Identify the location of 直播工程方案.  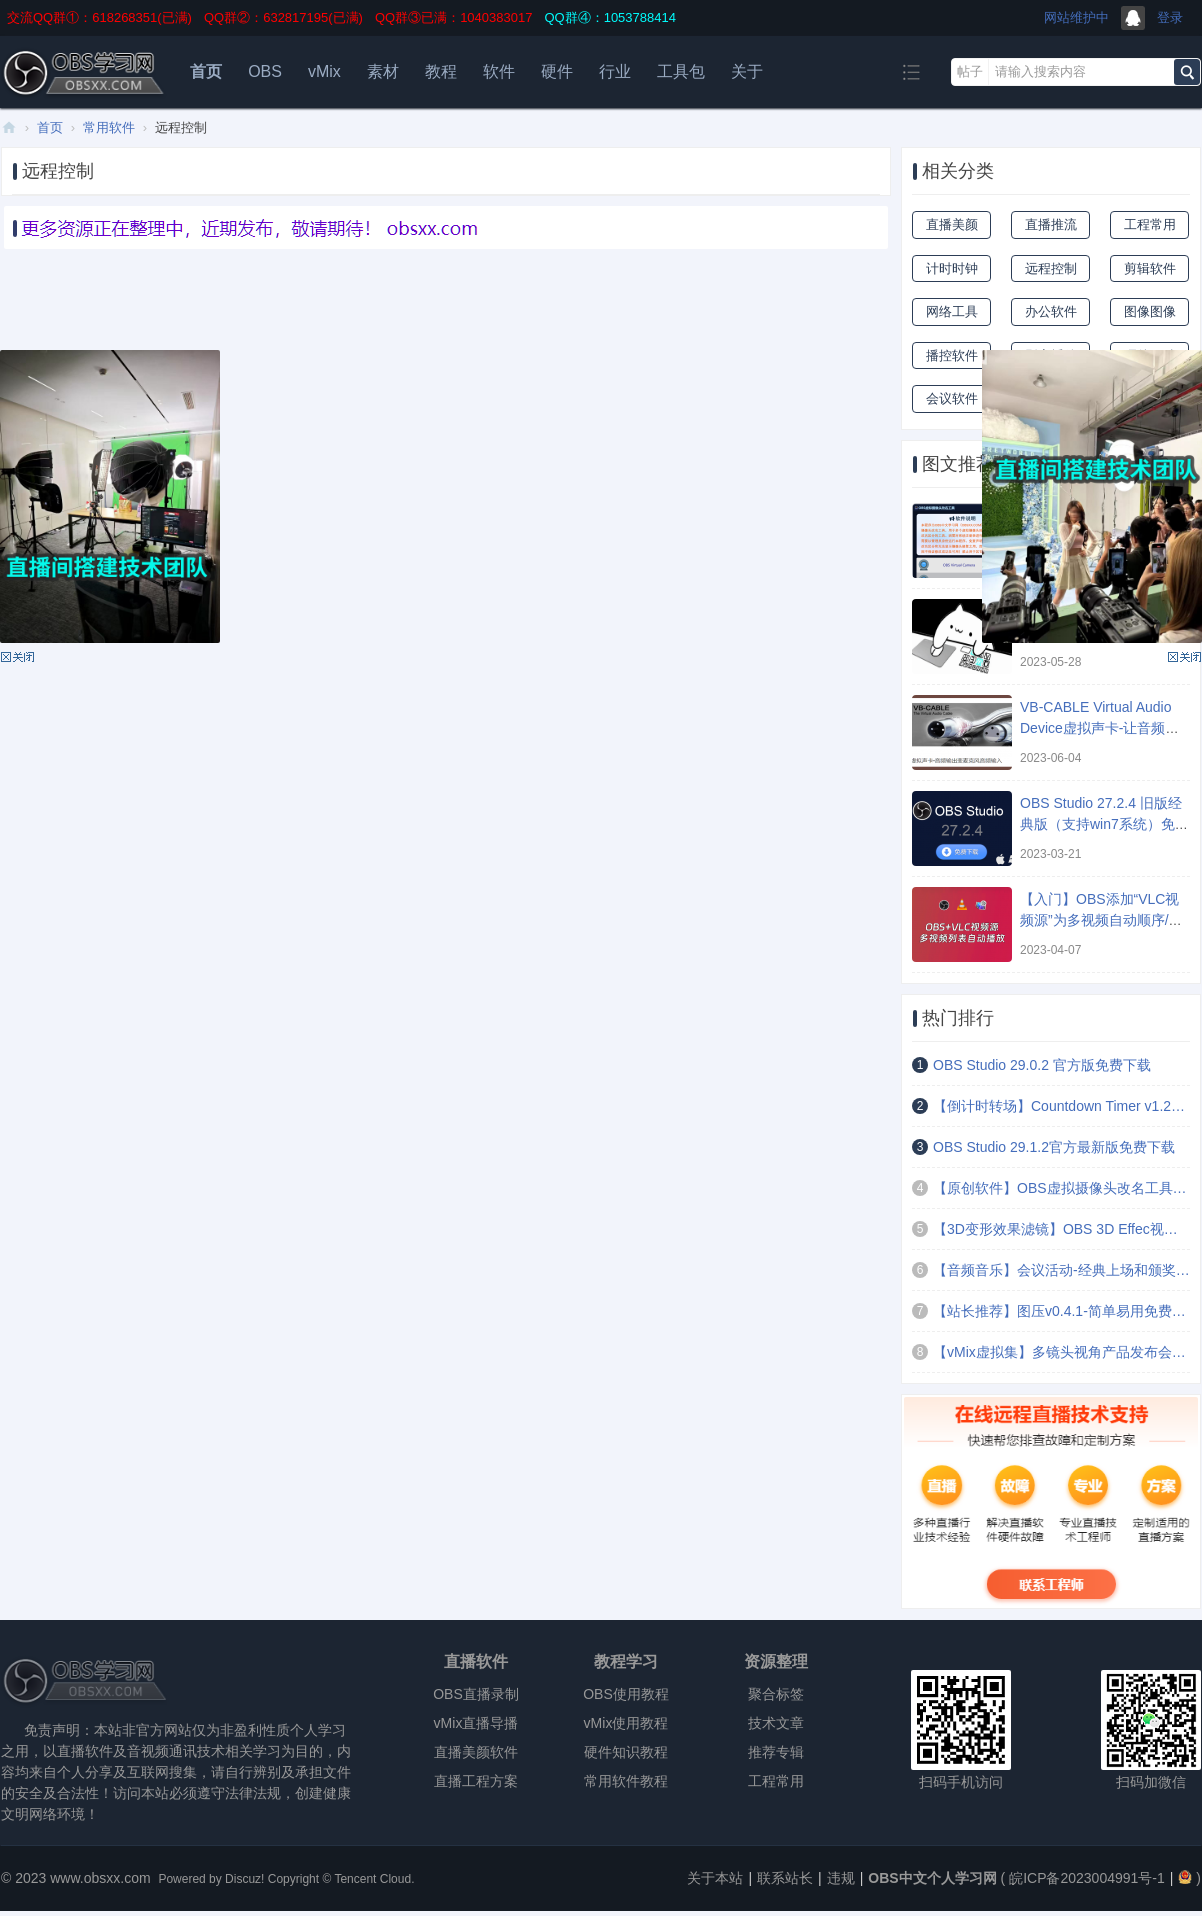
(476, 1781).